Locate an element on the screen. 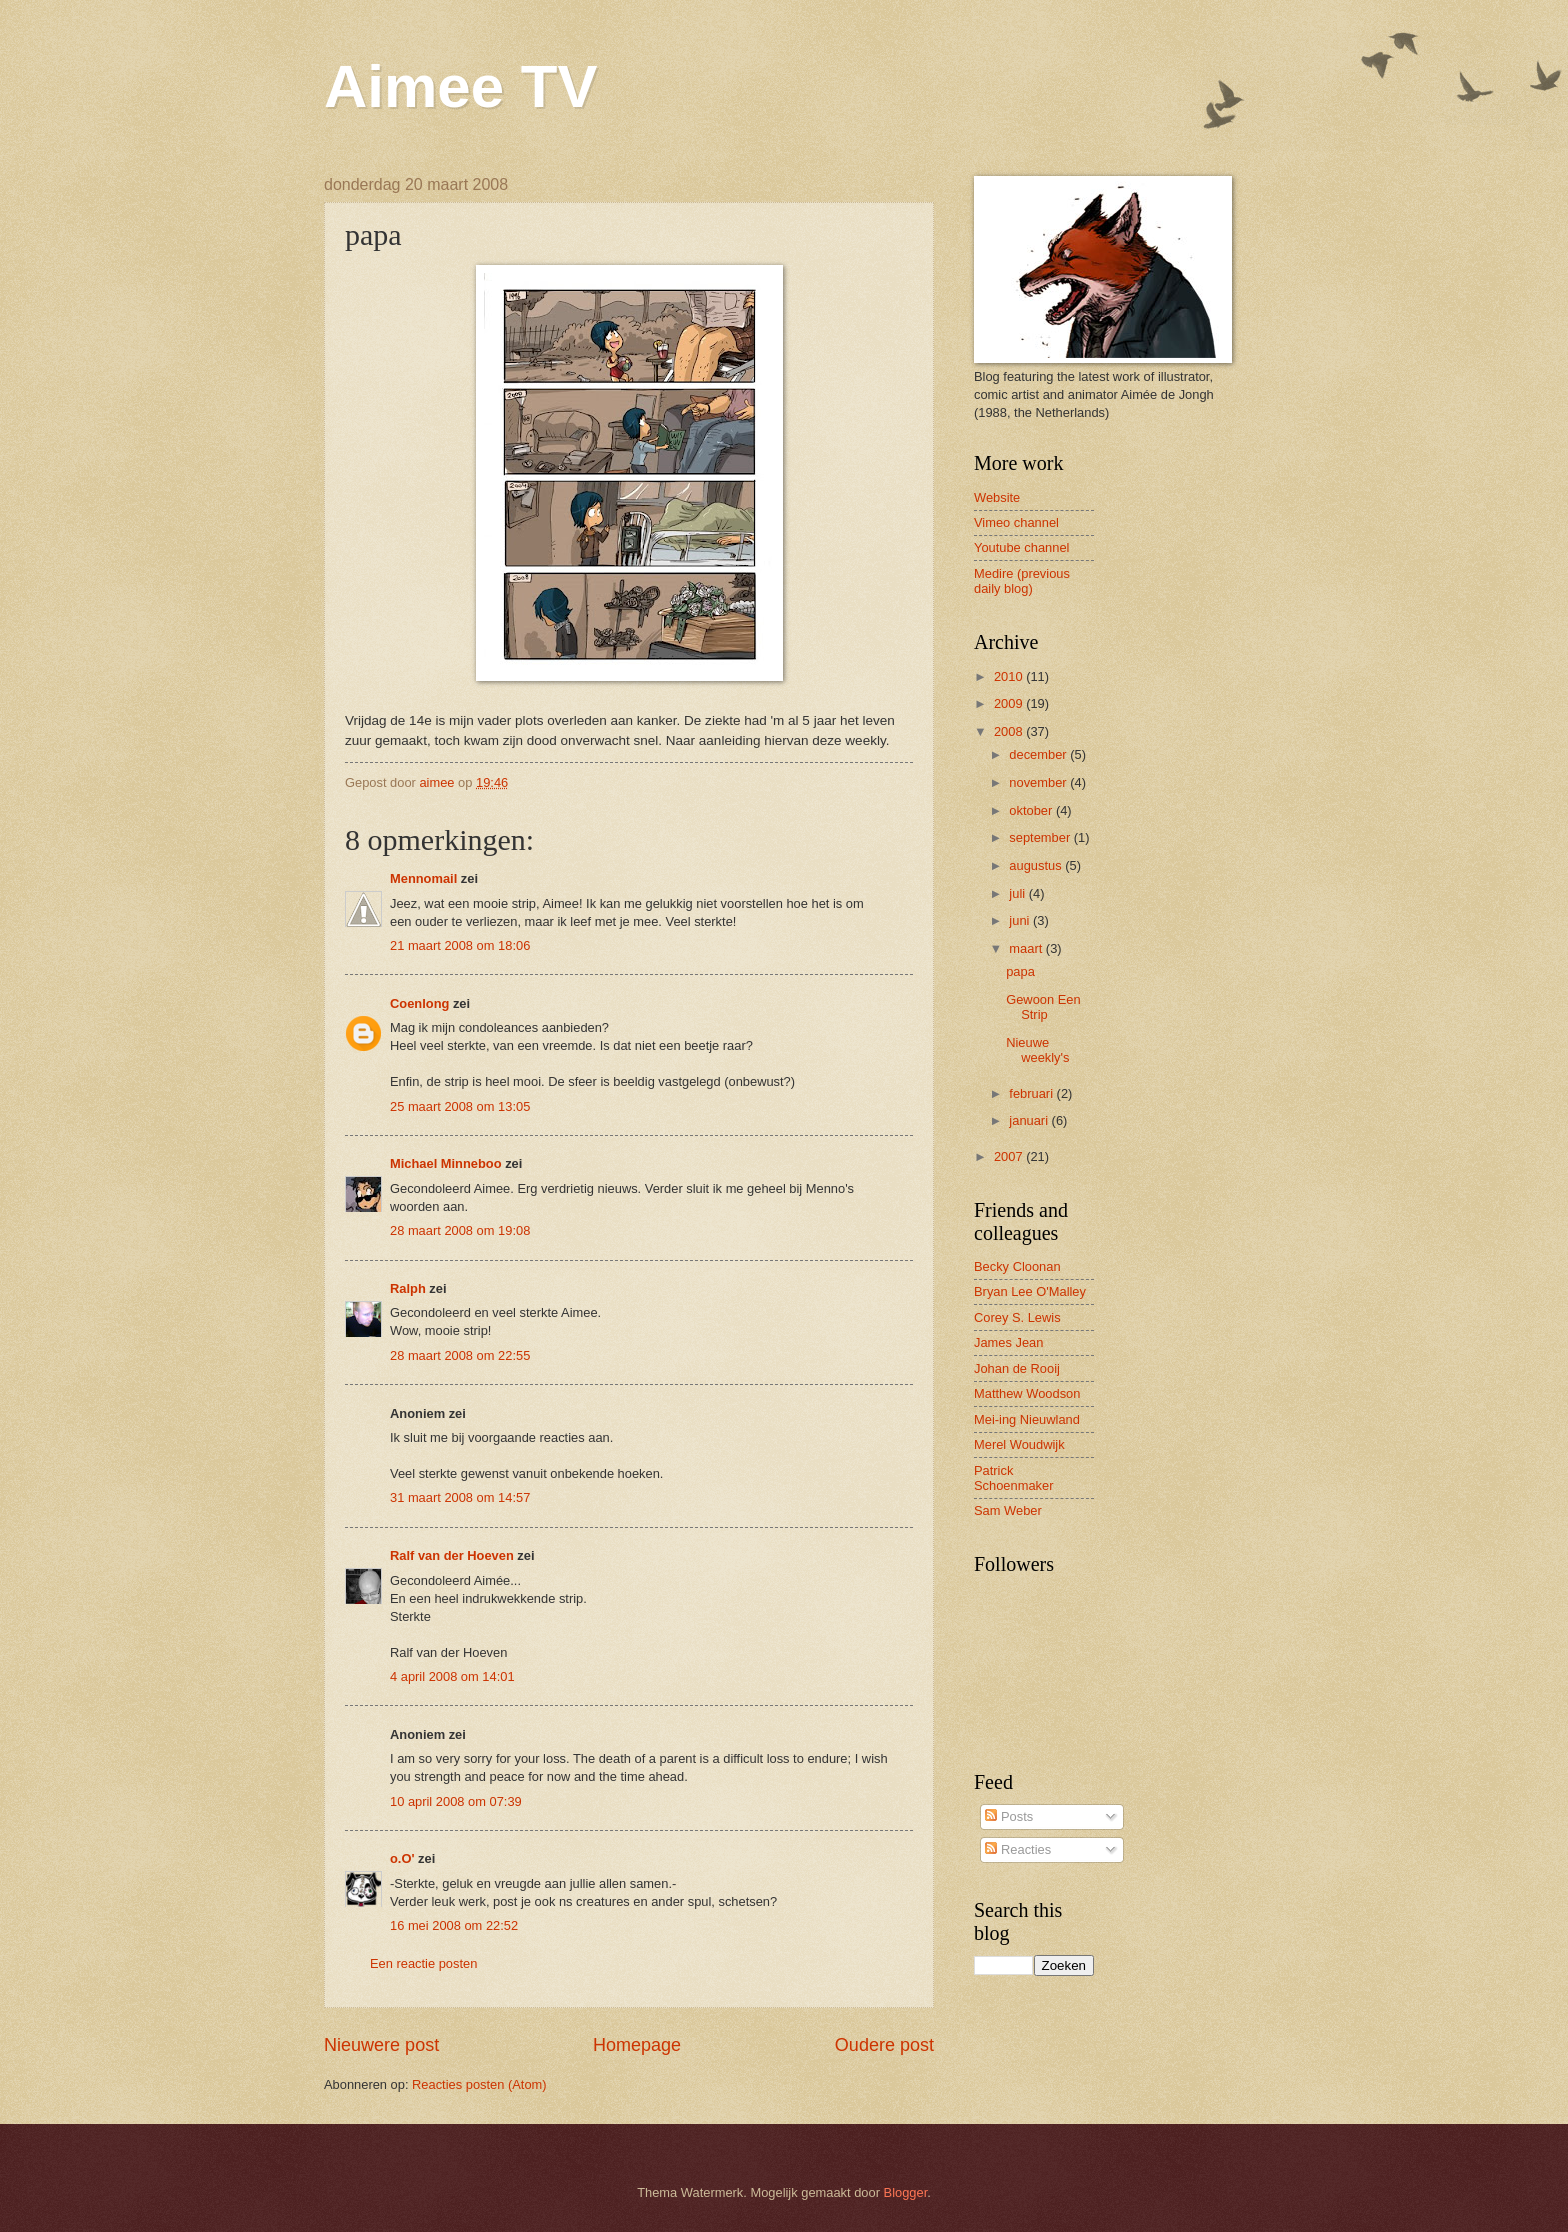 Image resolution: width=1568 pixels, height=2232 pixels. januari is located at coordinates (1030, 1120).